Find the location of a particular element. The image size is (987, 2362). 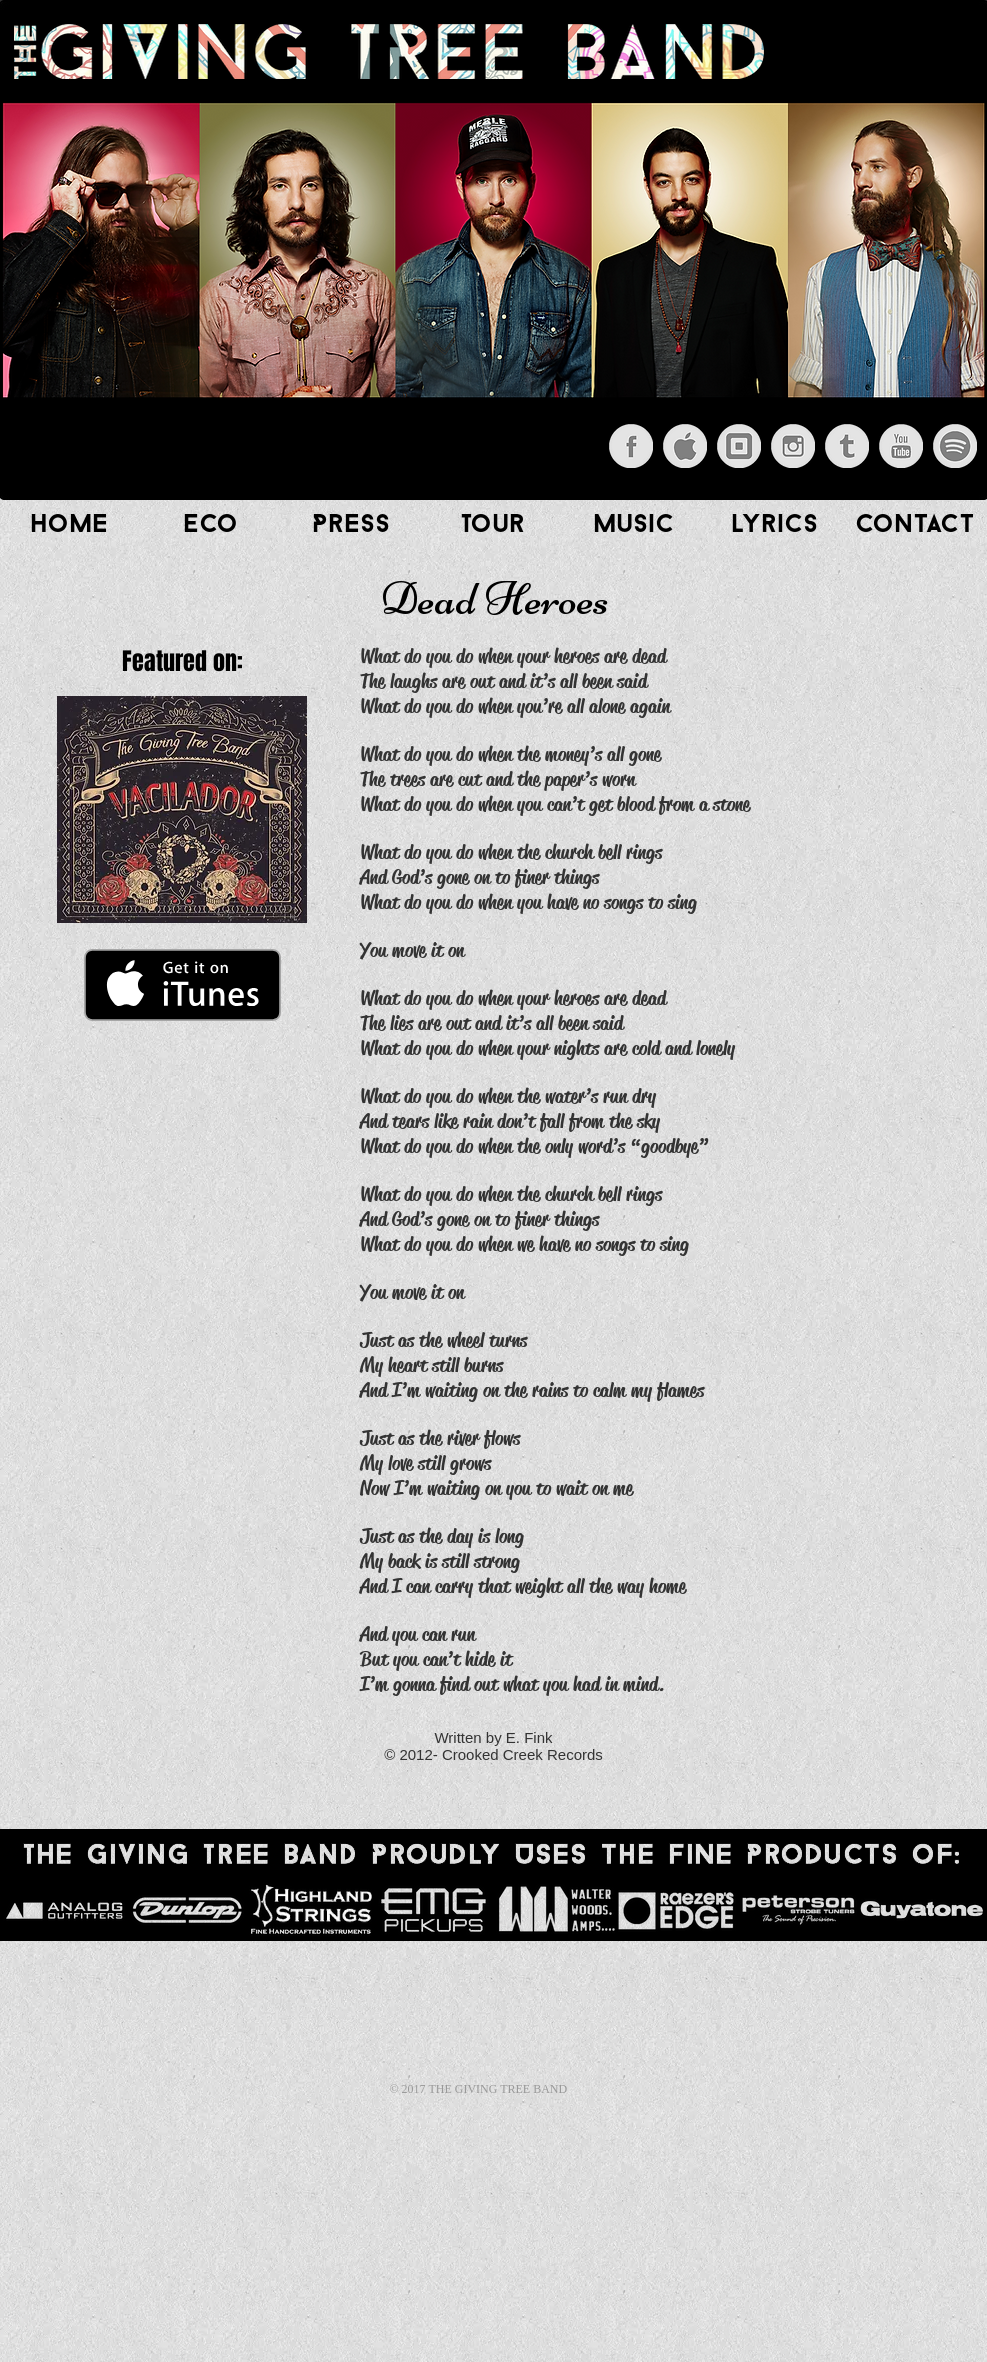

[YouTube.png] is located at coordinates (901, 446).